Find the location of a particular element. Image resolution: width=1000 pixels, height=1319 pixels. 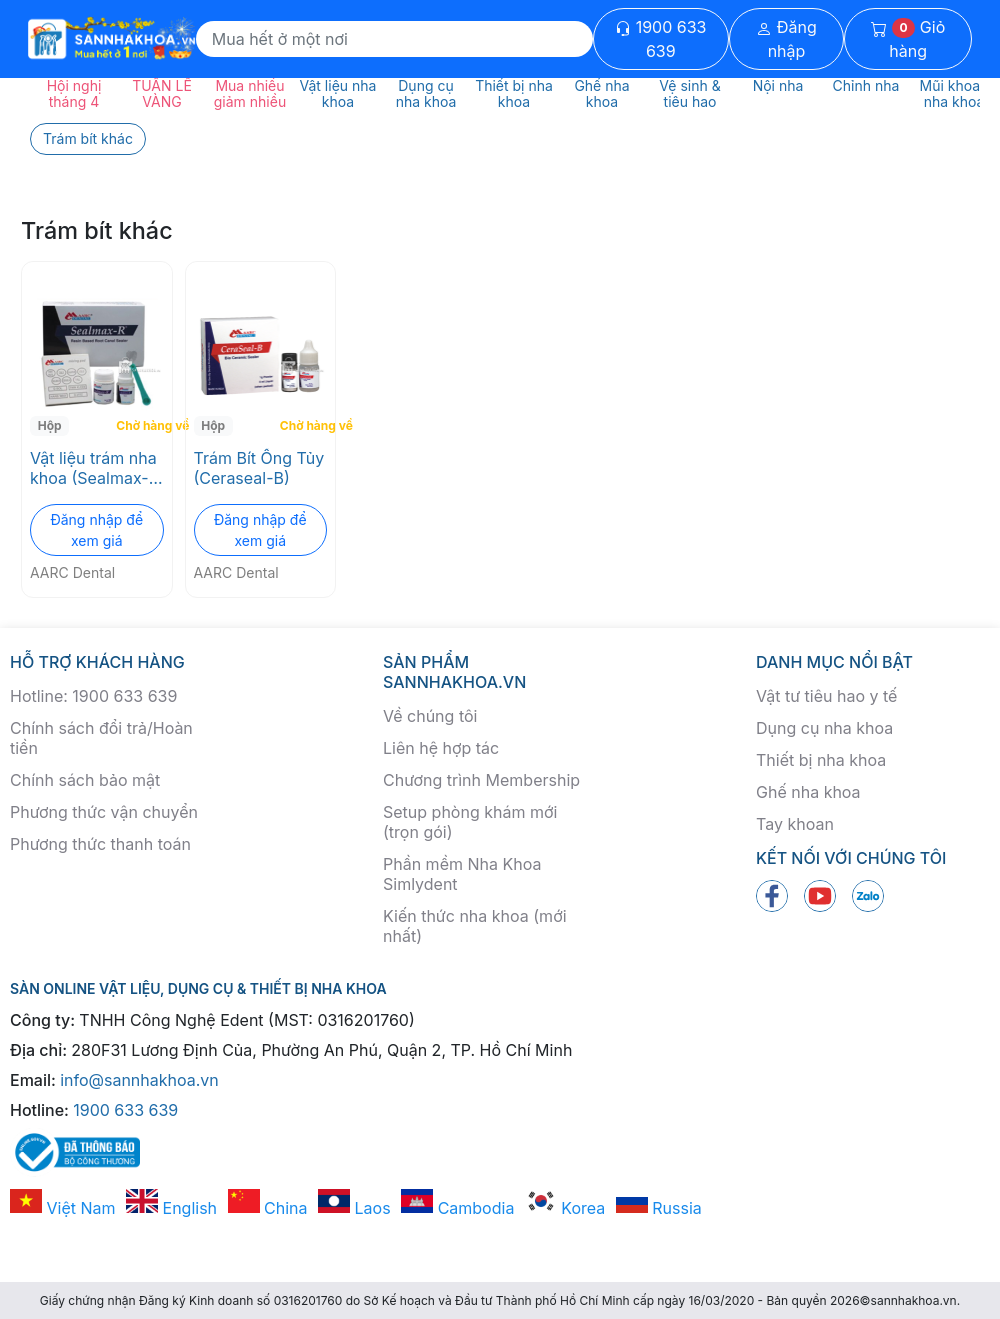

Chính sách đổi trả/Hoàn tiền is located at coordinates (101, 738).